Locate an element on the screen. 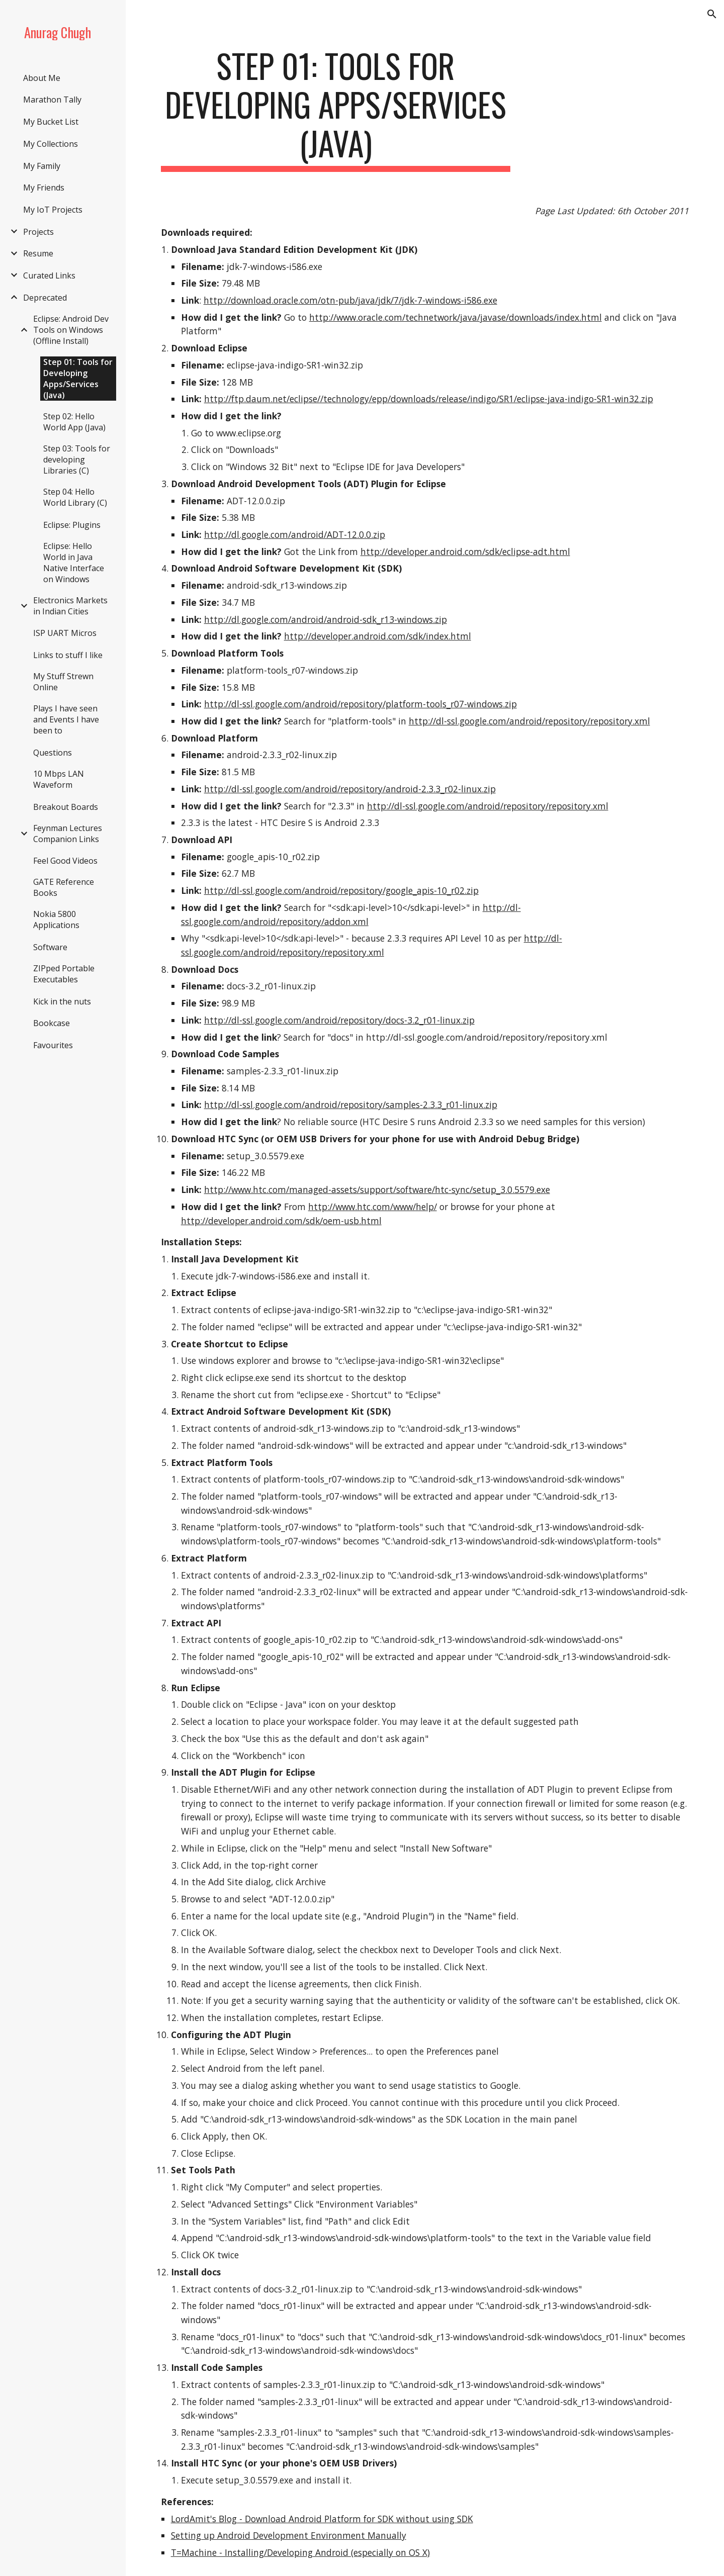  [main] is located at coordinates (335, 109).